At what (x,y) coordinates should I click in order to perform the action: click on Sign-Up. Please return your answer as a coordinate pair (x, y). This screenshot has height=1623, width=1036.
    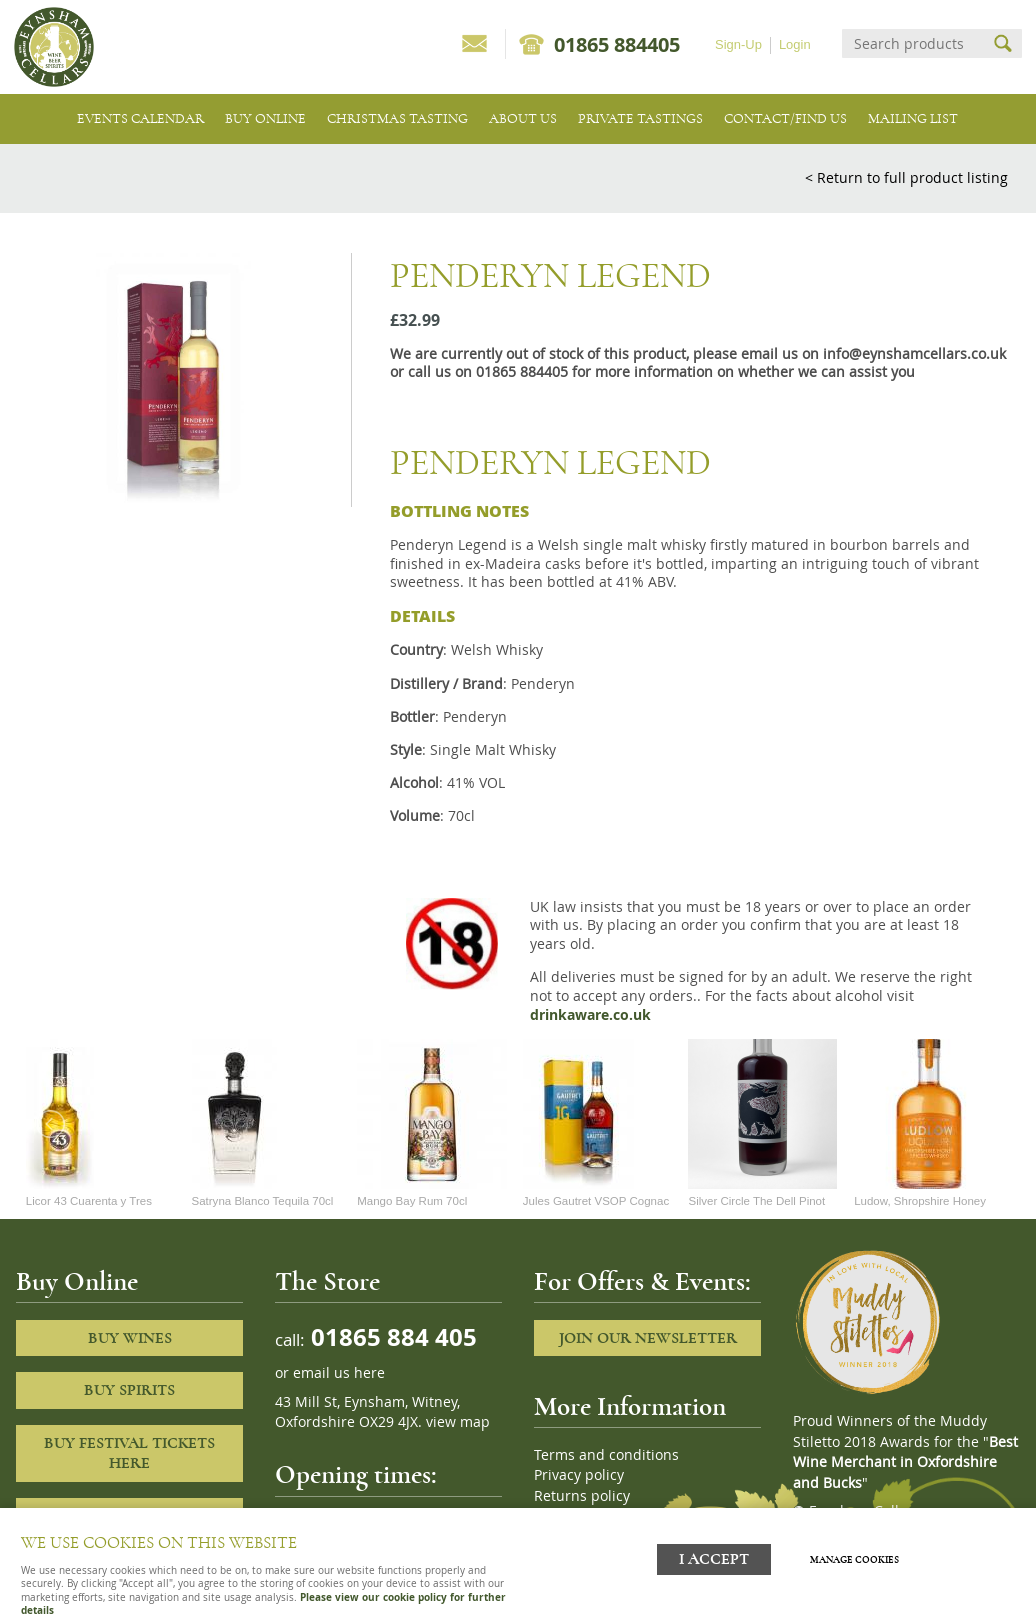
    Looking at the image, I should click on (738, 44).